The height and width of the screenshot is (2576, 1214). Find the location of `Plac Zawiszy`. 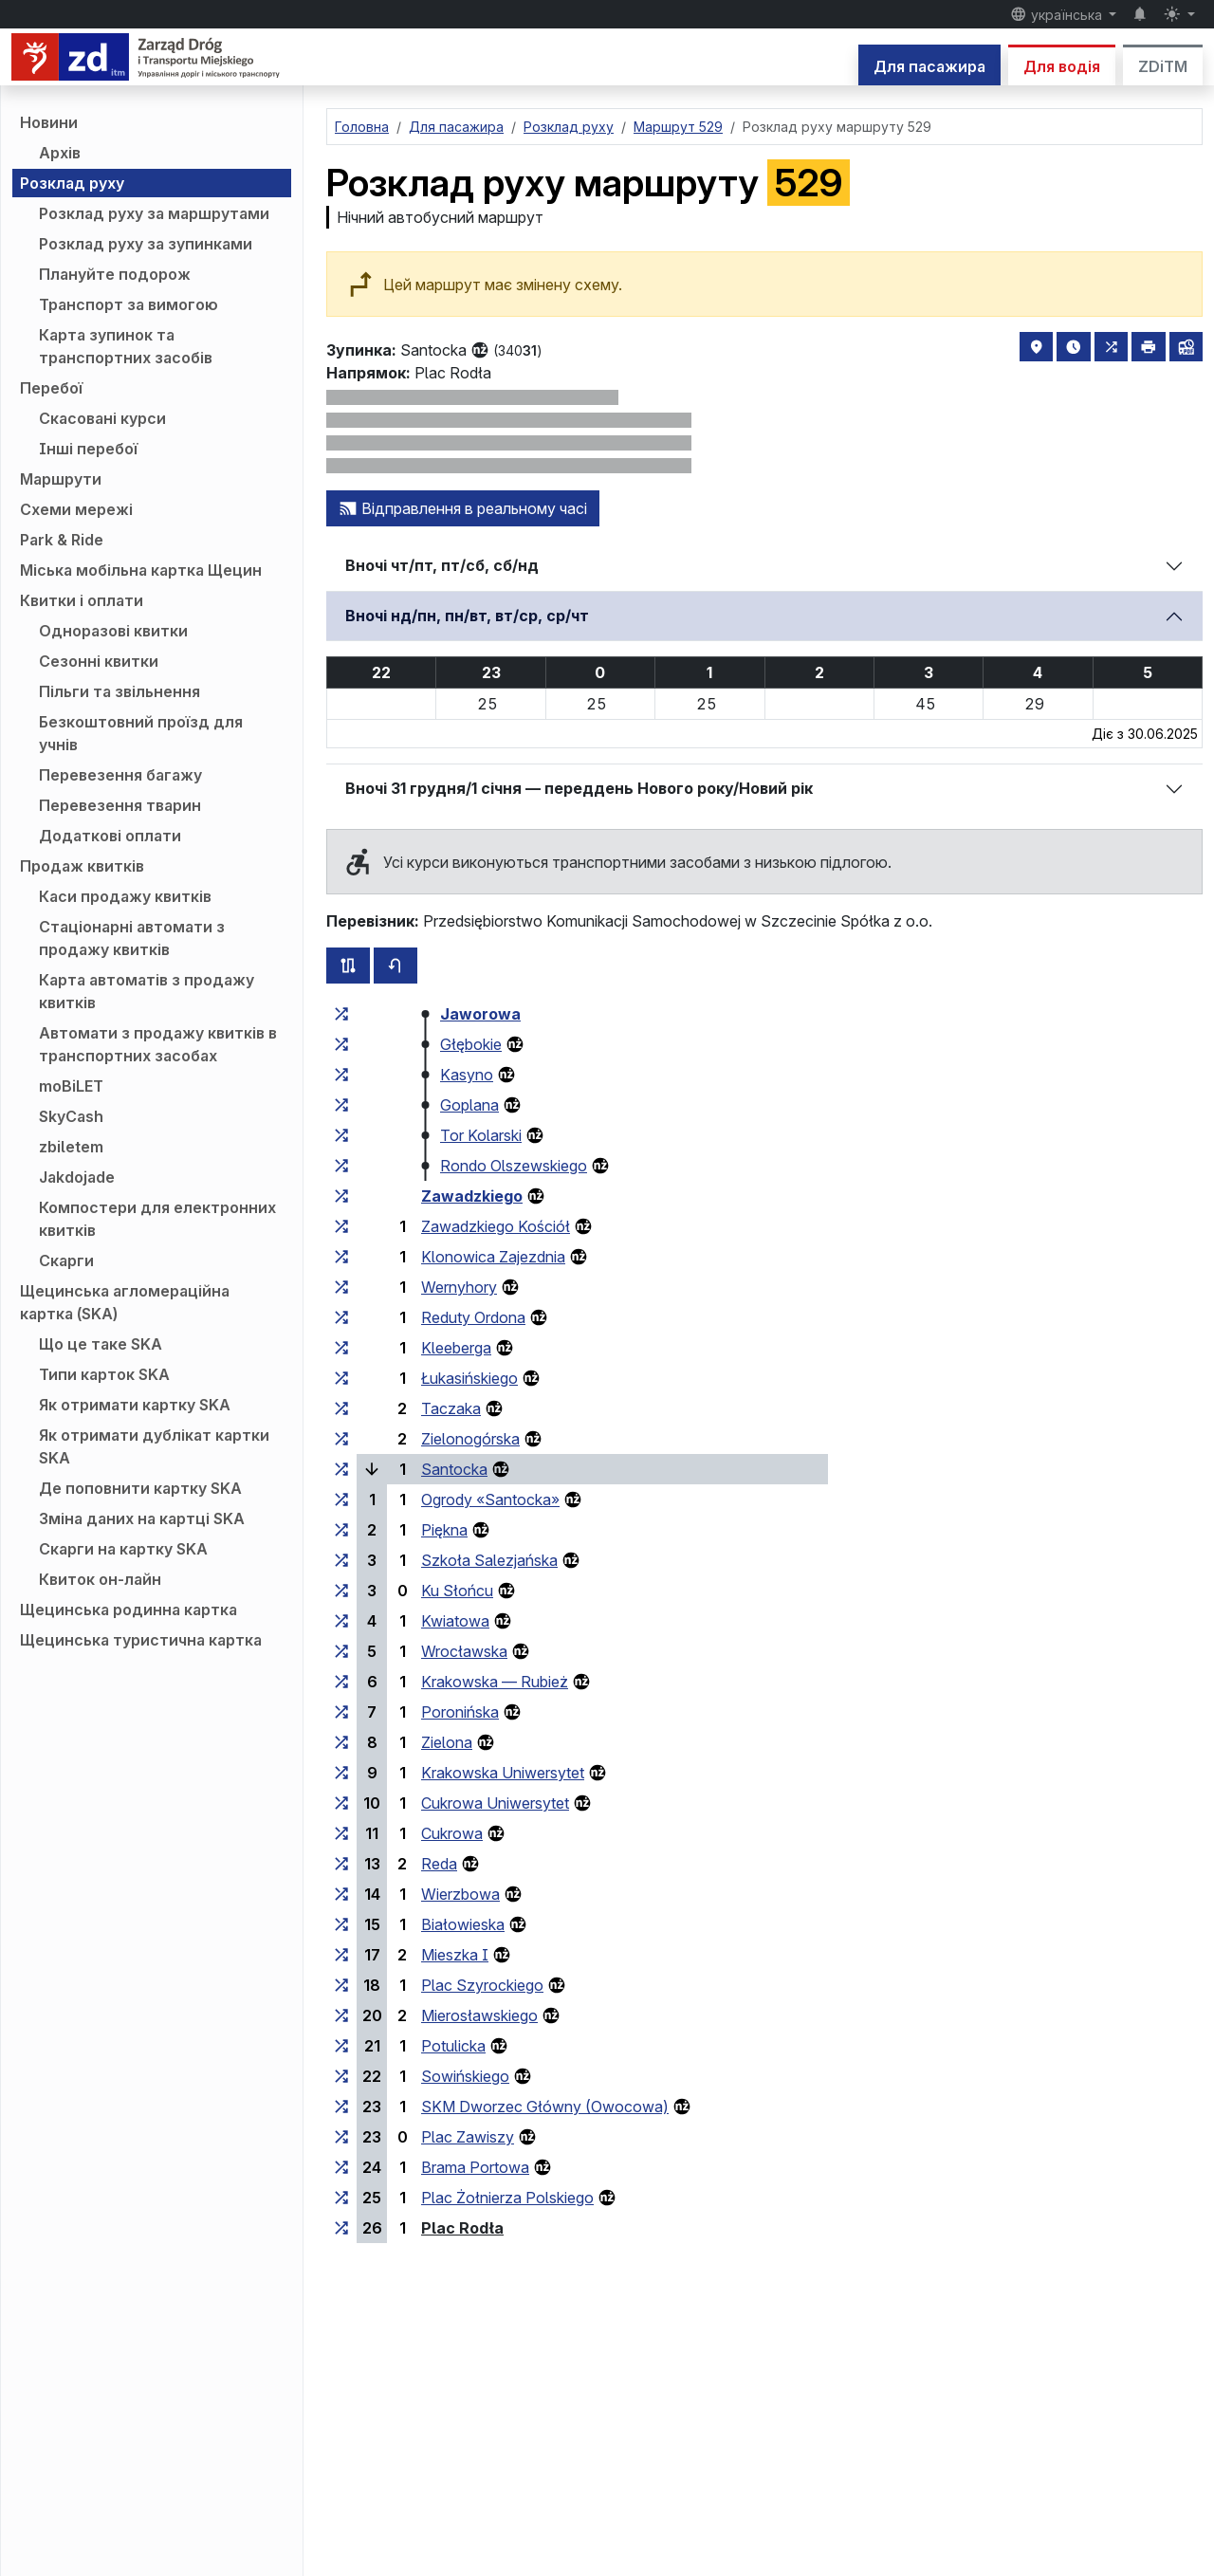

Plac Zawiszy is located at coordinates (467, 2136).